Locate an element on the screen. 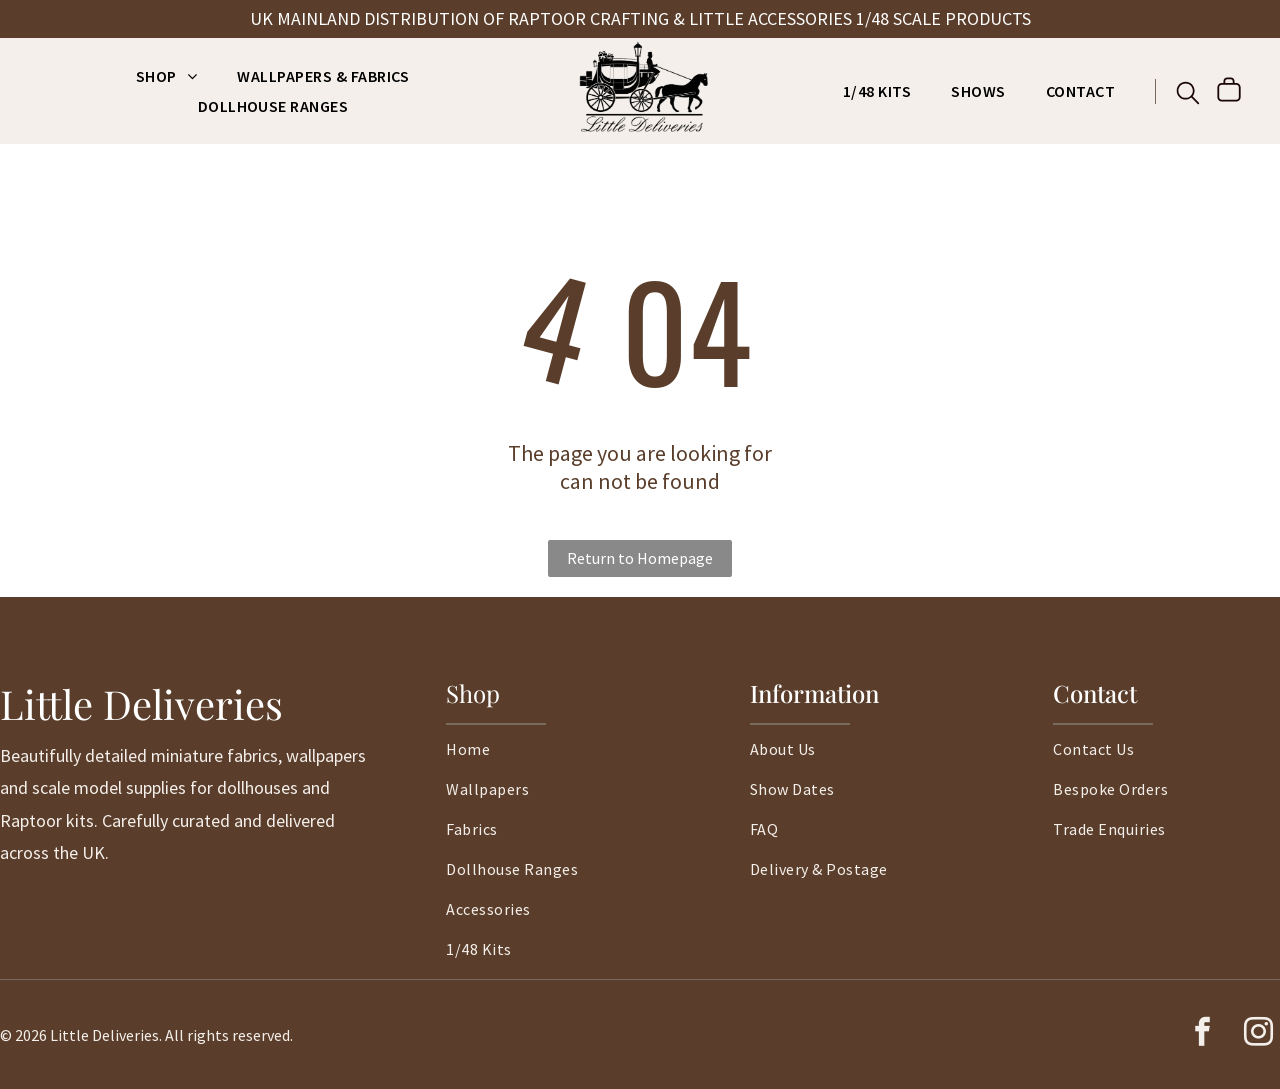 The height and width of the screenshot is (1089, 1280). [search] is located at coordinates (1188, 95).